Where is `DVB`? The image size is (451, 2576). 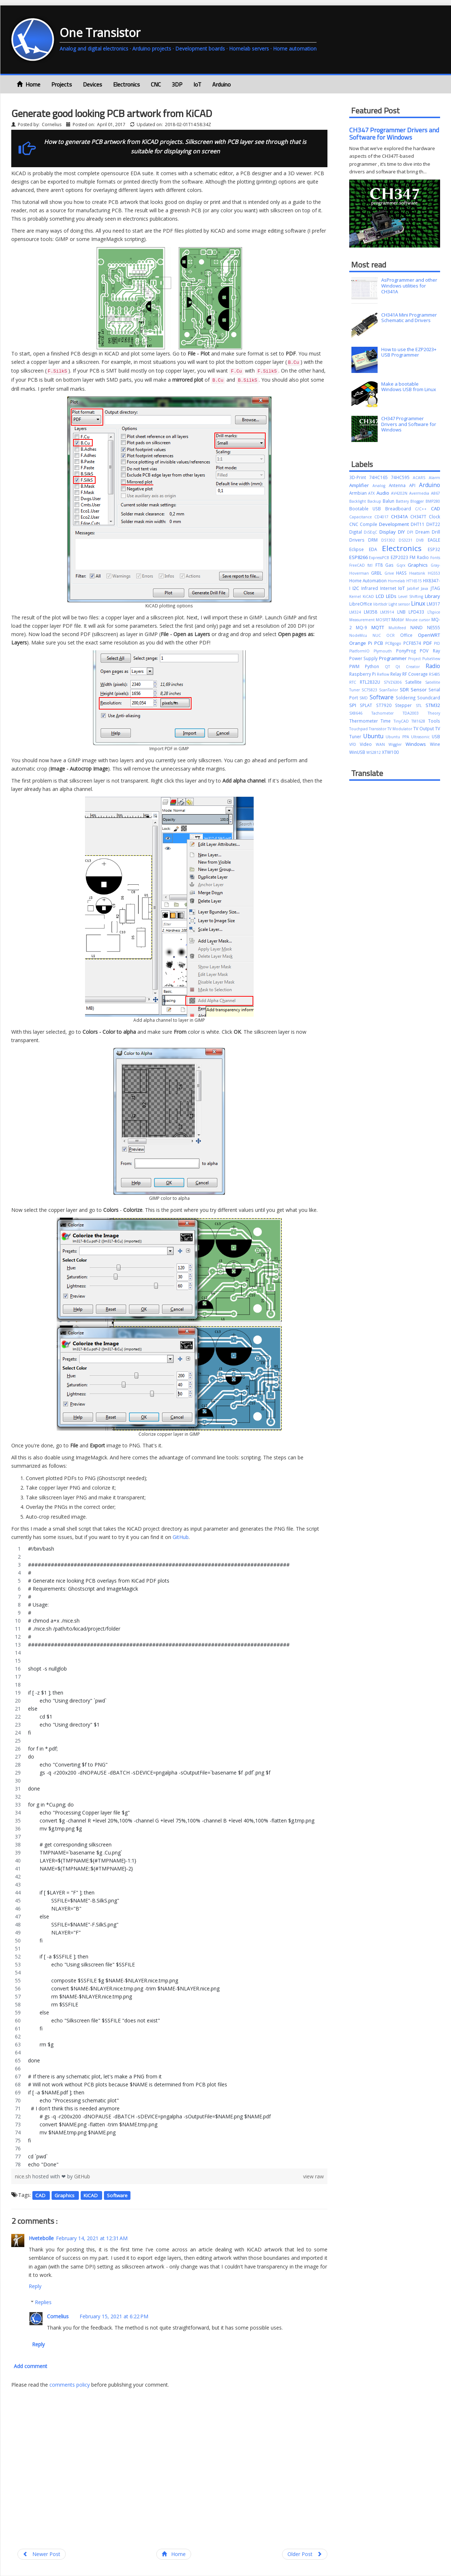 DVB is located at coordinates (421, 540).